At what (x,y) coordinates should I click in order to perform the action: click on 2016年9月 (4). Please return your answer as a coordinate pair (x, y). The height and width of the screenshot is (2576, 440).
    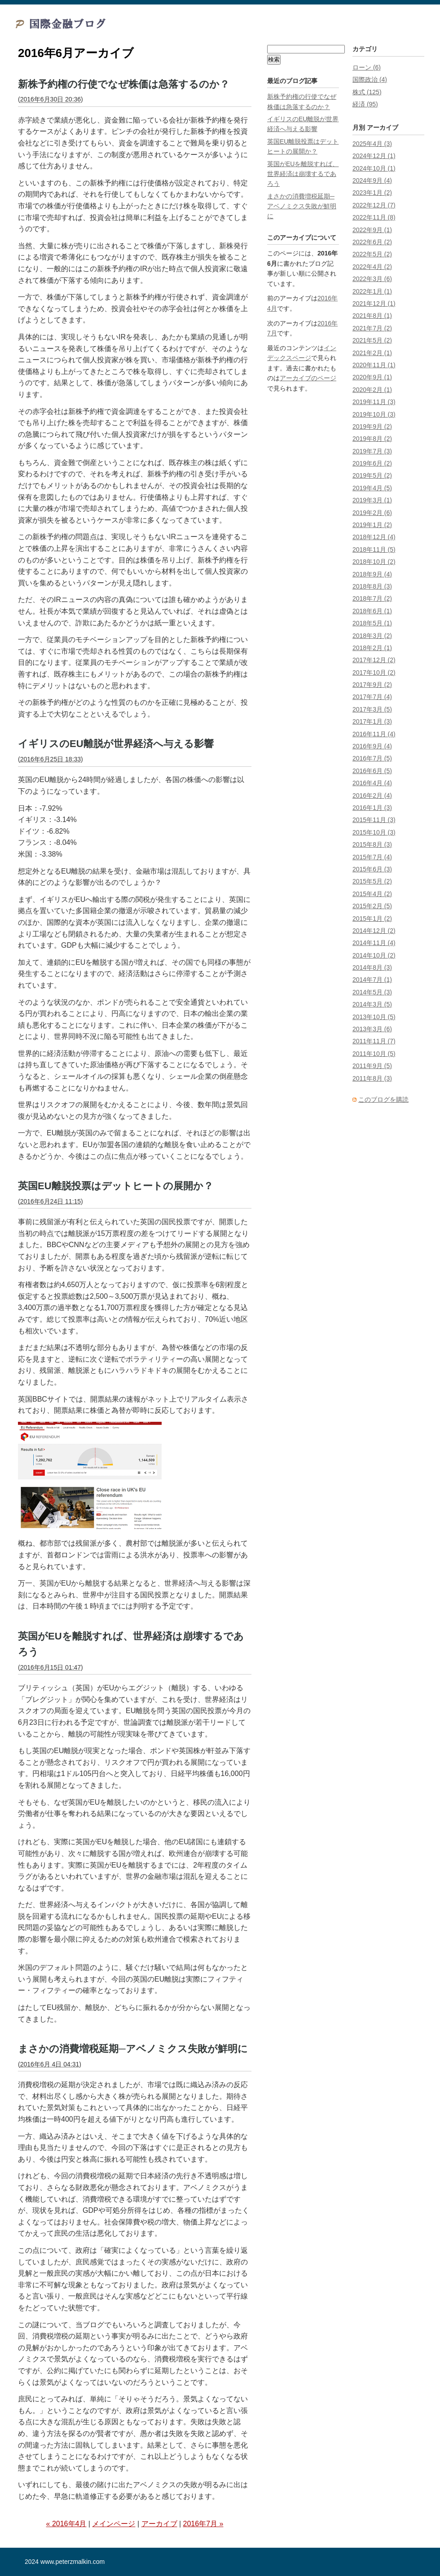
    Looking at the image, I should click on (372, 746).